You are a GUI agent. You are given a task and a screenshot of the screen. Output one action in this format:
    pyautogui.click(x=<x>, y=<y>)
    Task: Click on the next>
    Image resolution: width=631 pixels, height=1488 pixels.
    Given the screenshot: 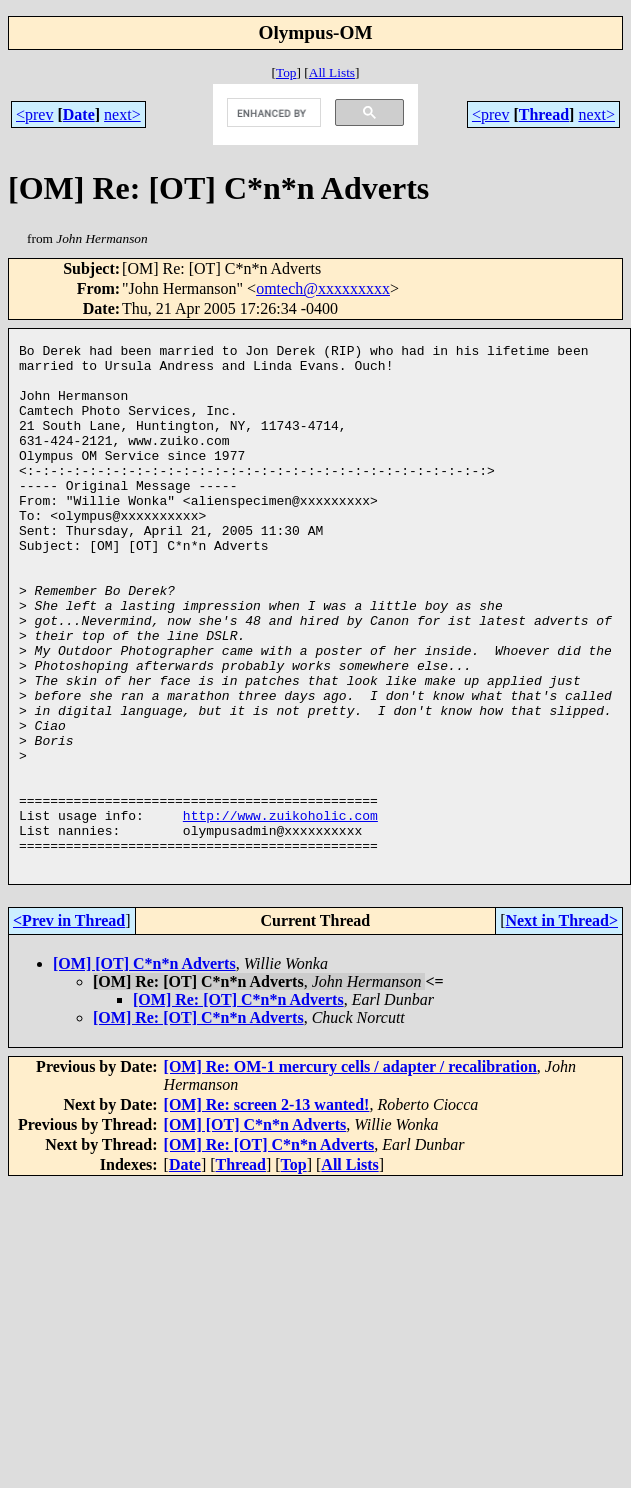 What is the action you would take?
    pyautogui.click(x=122, y=114)
    